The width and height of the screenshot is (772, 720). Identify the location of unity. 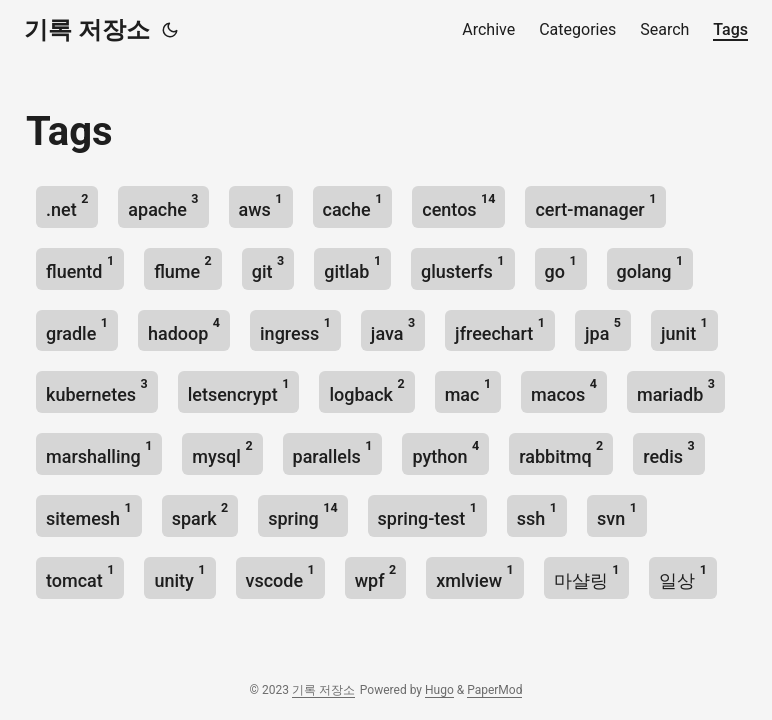
(179, 576).